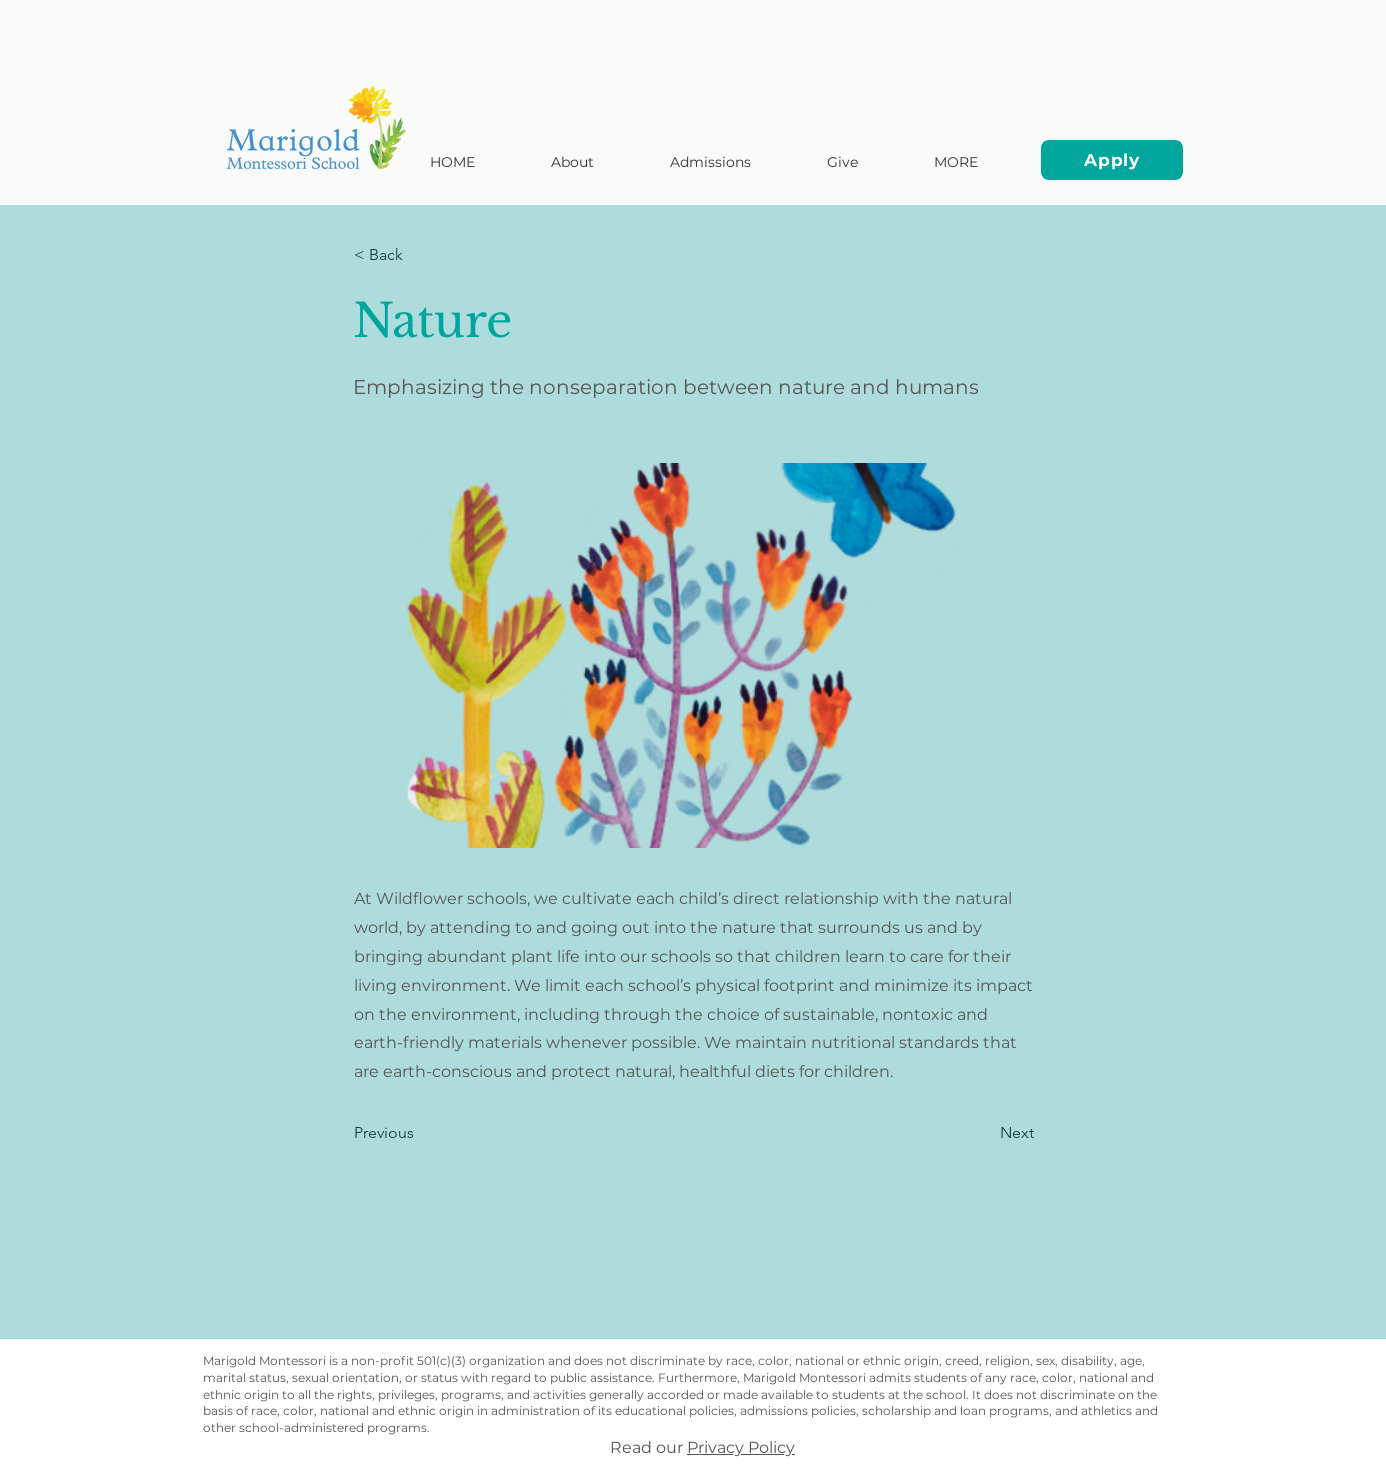 The image size is (1386, 1478). Describe the element at coordinates (420, 255) in the screenshot. I see `[< Back]` at that location.